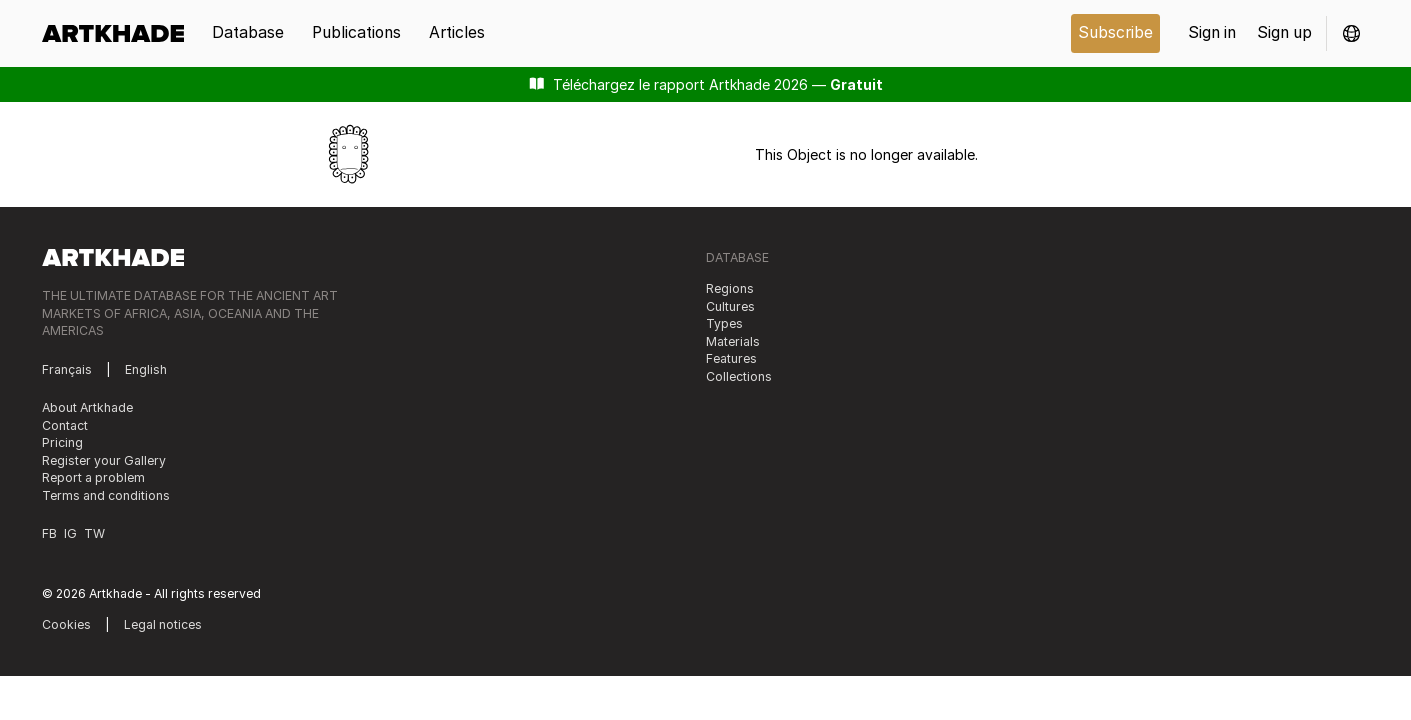 This screenshot has width=1411, height=720. What do you see at coordinates (65, 425) in the screenshot?
I see `Contact` at bounding box center [65, 425].